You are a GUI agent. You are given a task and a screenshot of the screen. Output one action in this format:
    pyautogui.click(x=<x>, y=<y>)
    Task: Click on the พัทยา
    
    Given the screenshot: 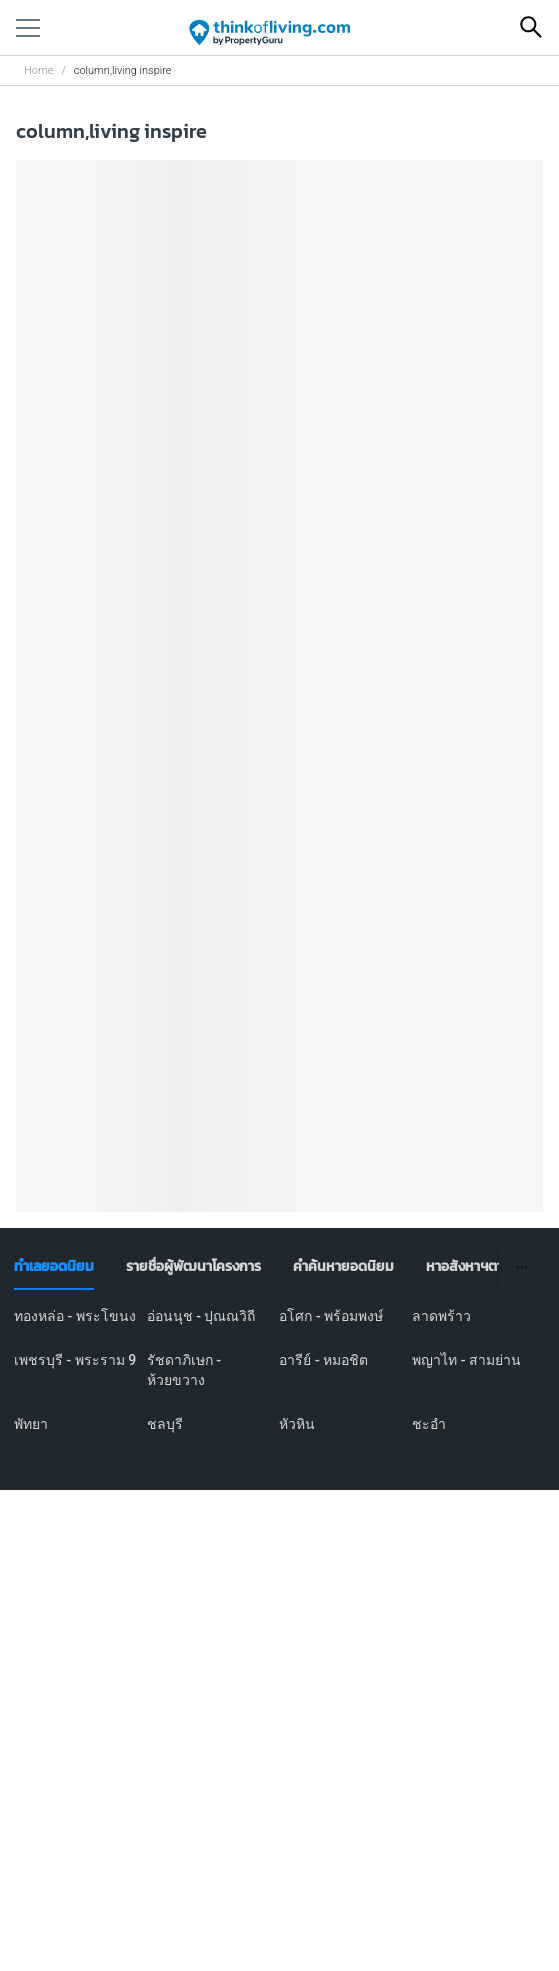 What is the action you would take?
    pyautogui.click(x=31, y=1424)
    